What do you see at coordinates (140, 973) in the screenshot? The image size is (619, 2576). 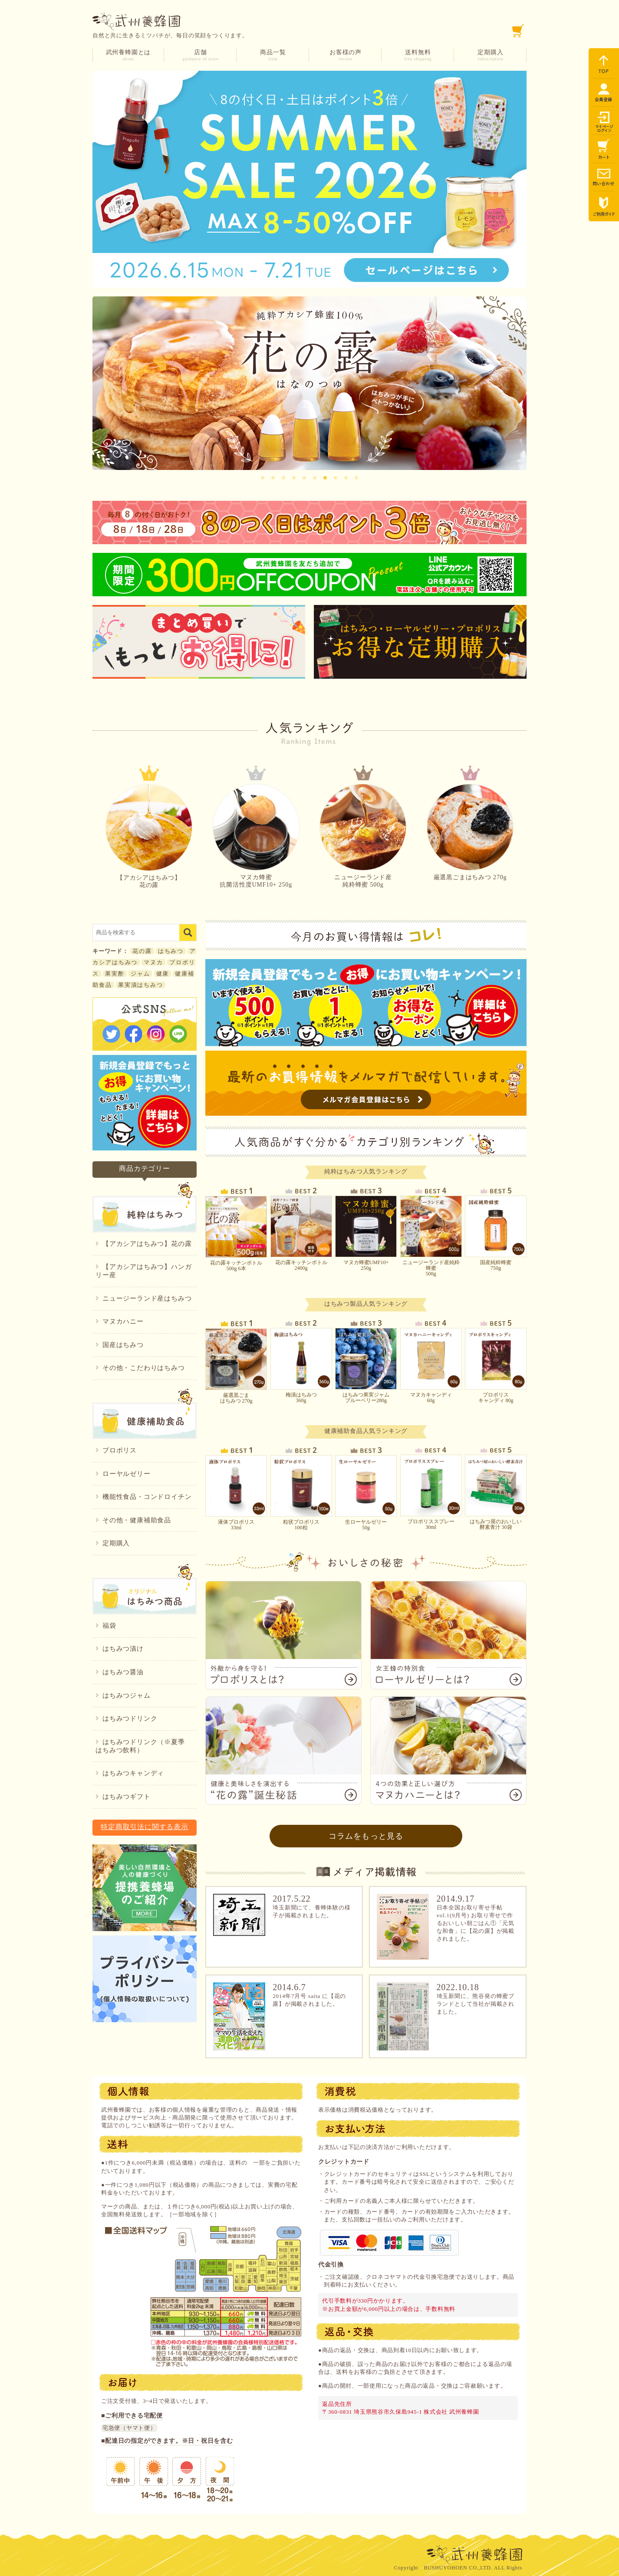 I see `ジャム` at bounding box center [140, 973].